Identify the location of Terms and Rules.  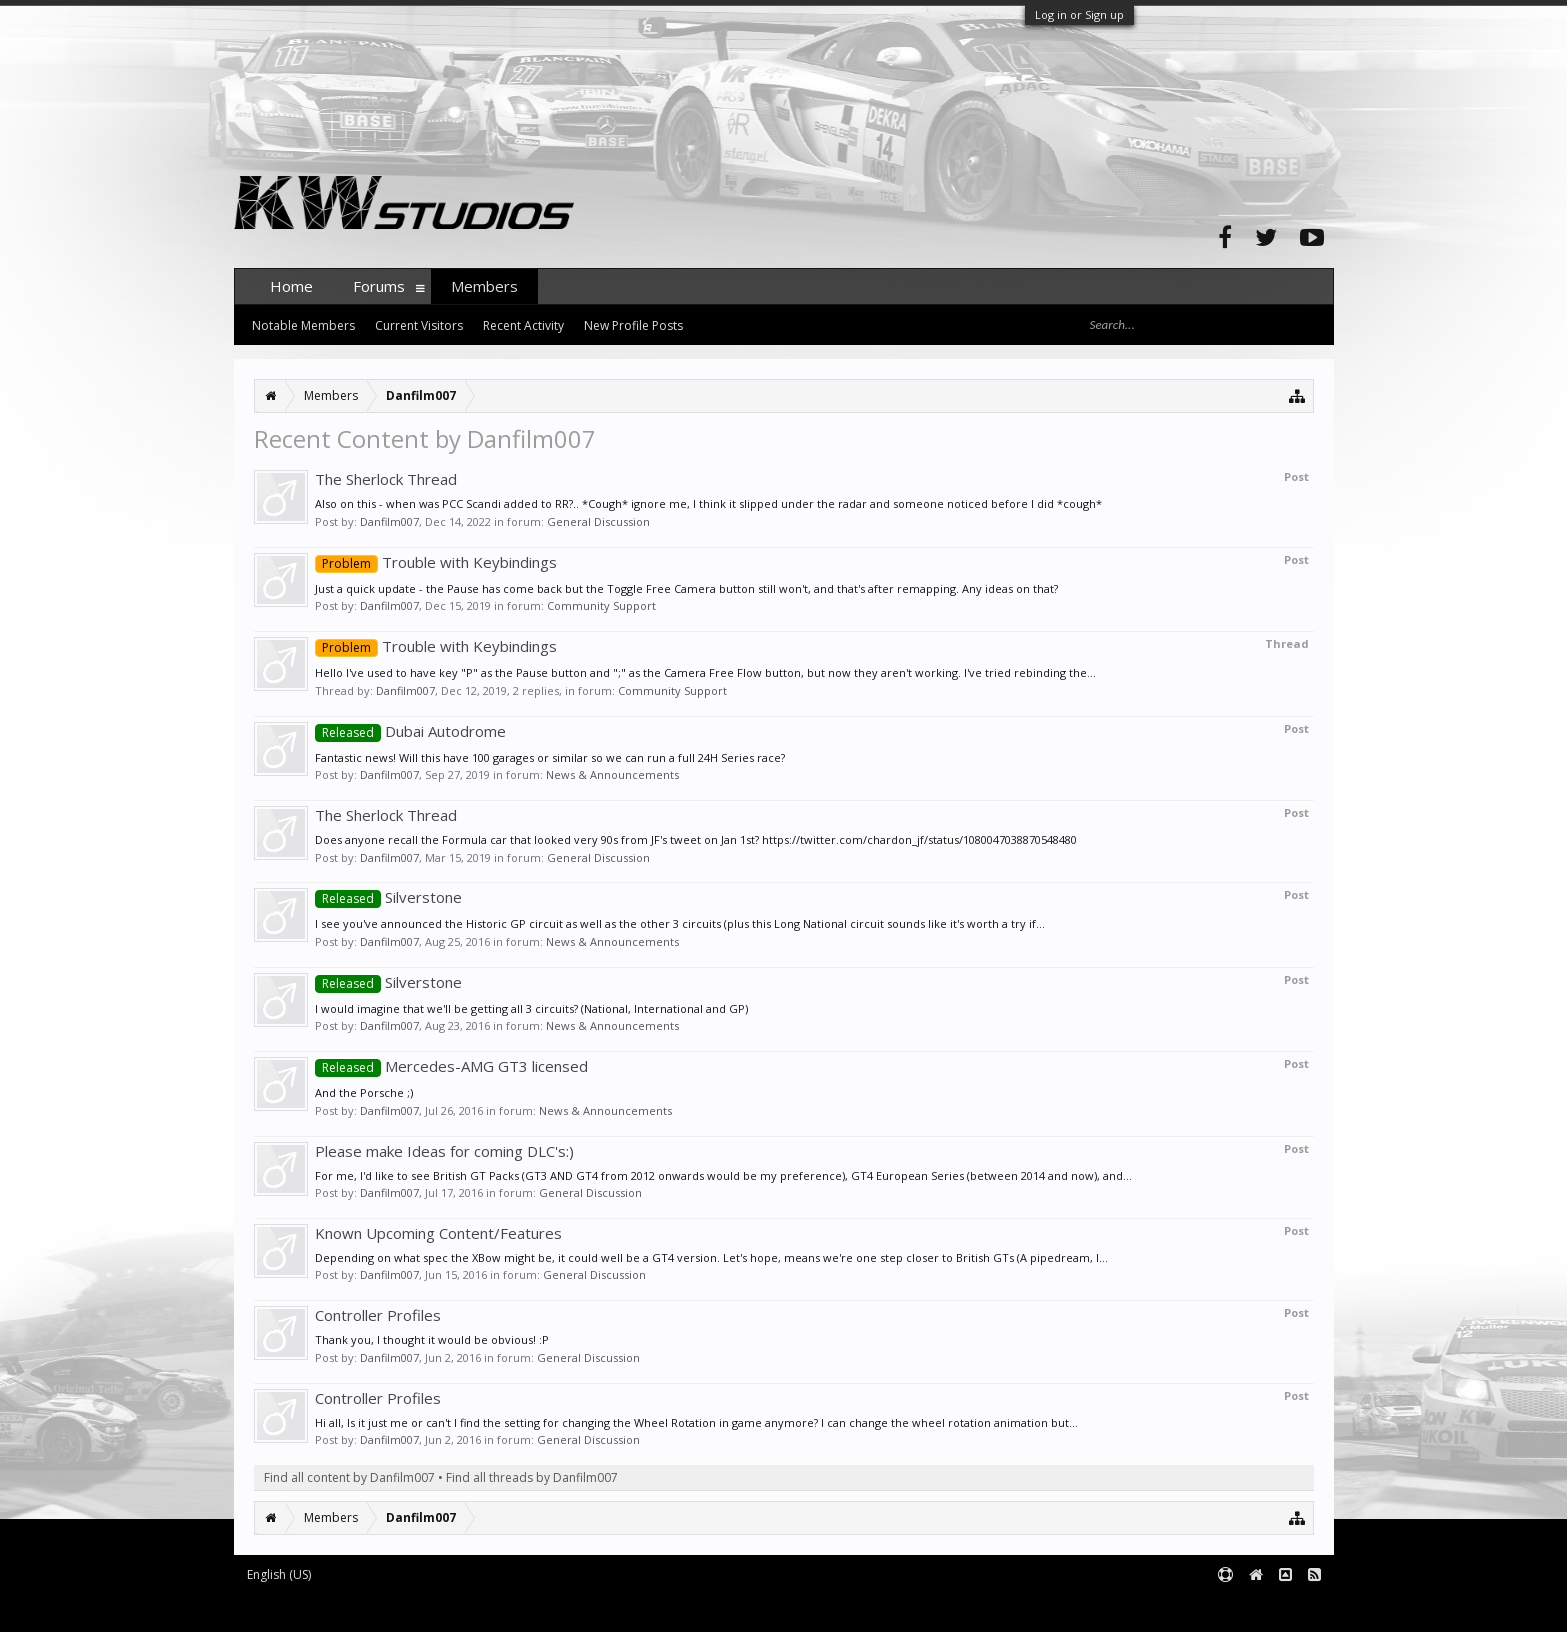
(1284, 1607).